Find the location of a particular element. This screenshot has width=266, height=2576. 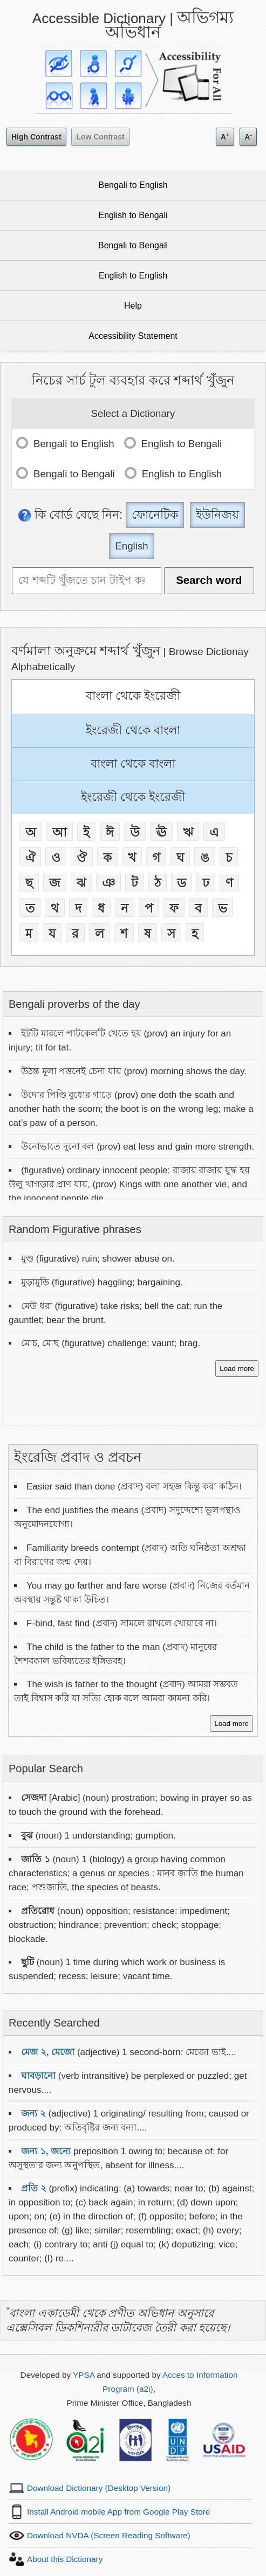

ফোনেটিক [Phonetic] is located at coordinates (155, 514).